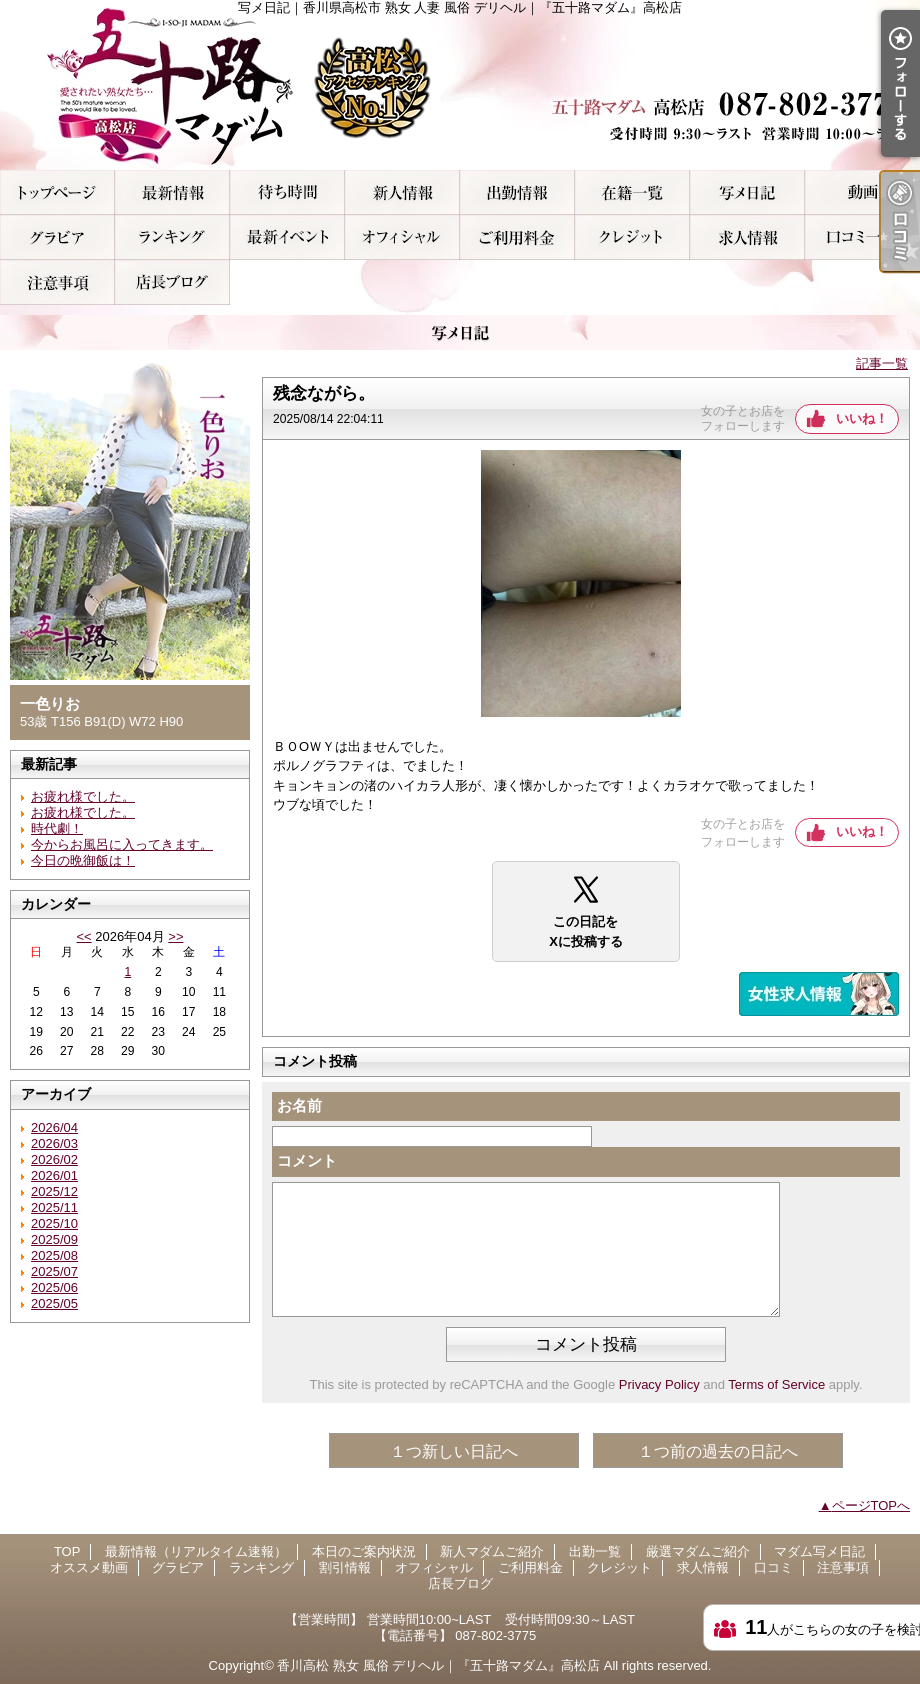 The width and height of the screenshot is (920, 1684). Describe the element at coordinates (83, 796) in the screenshot. I see `お疲れ様でした。` at that location.